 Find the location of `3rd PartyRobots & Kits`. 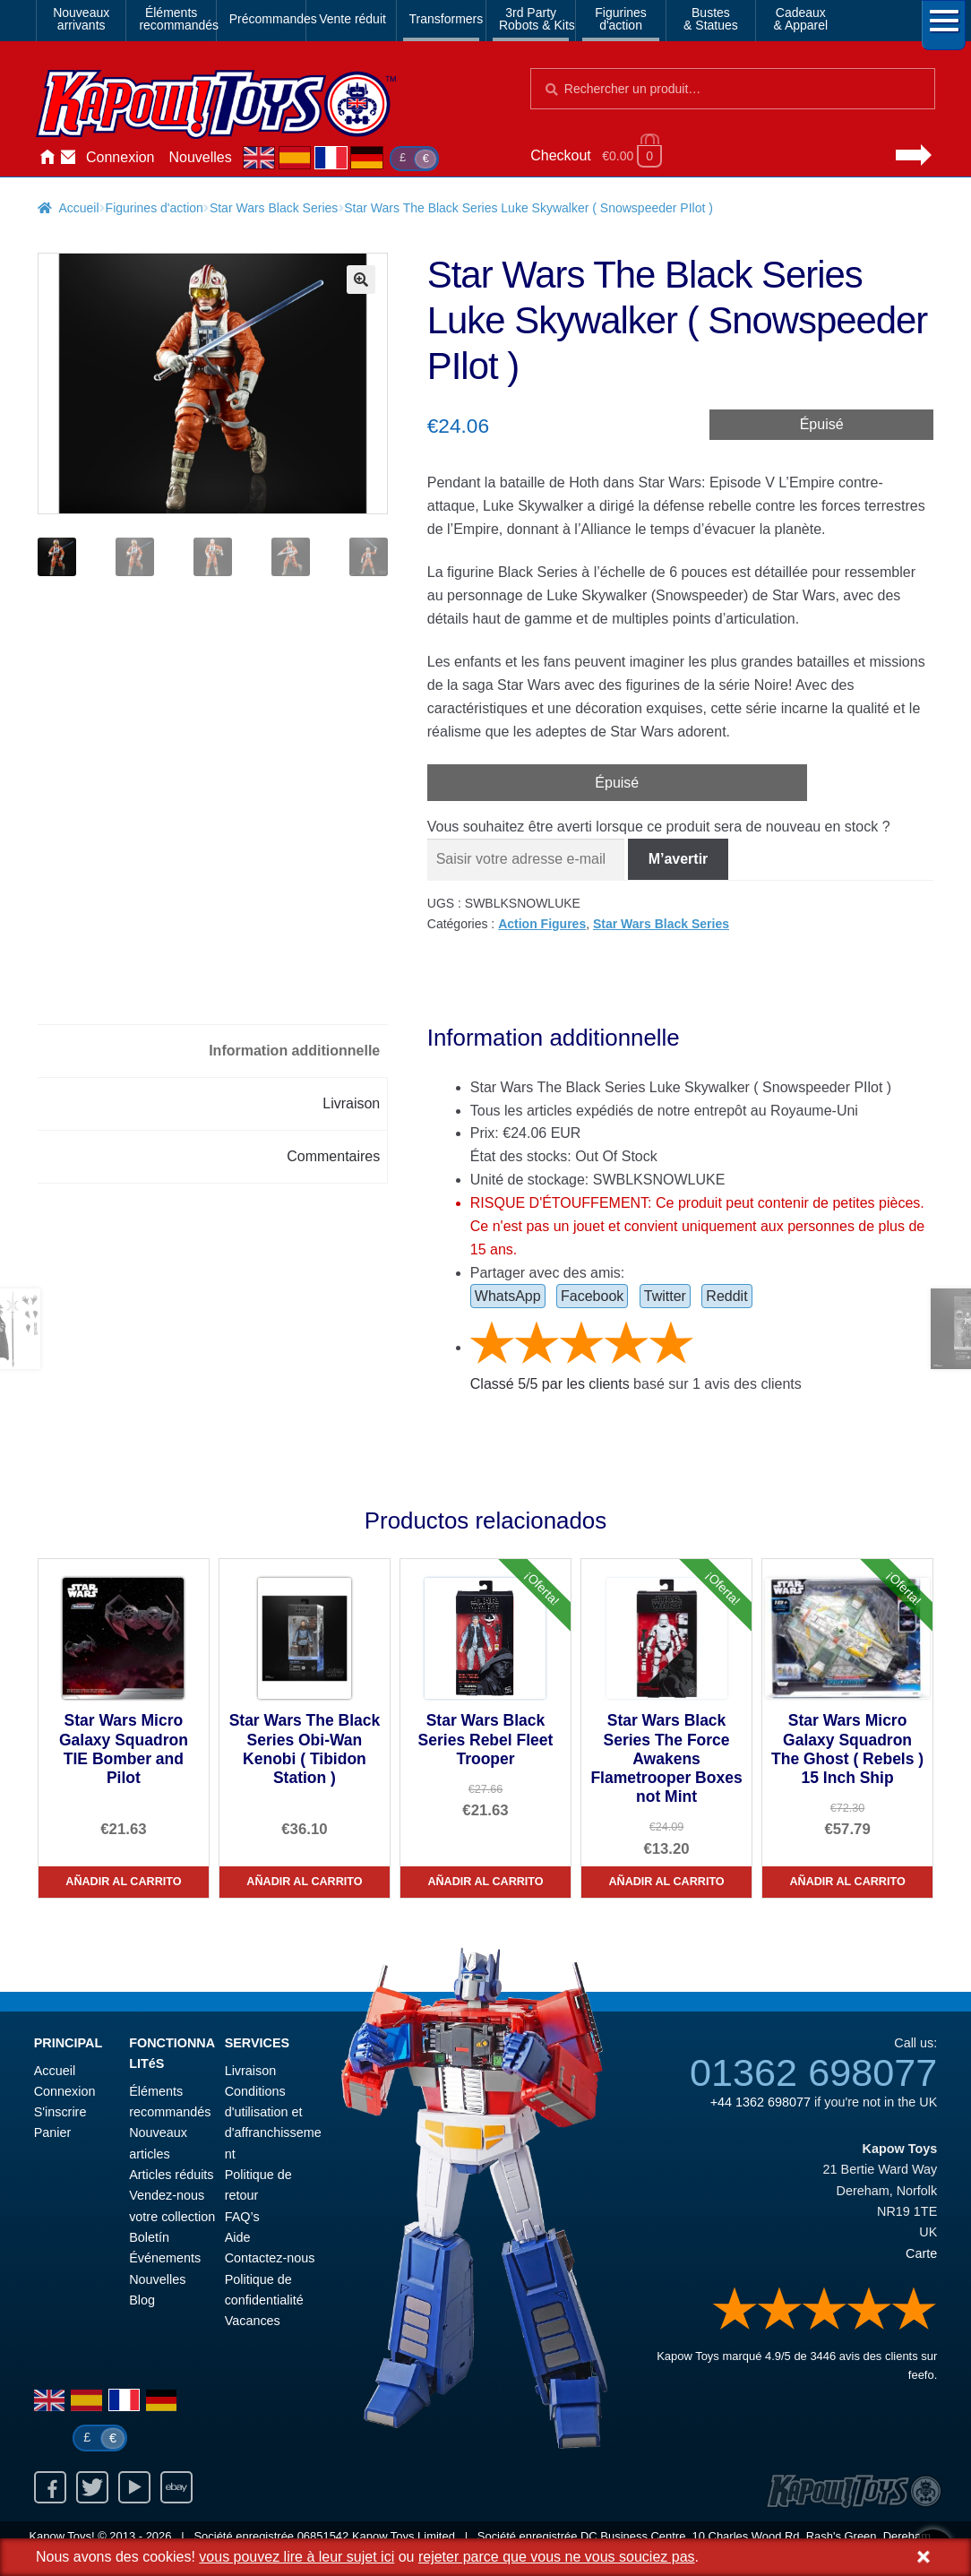

3rd PartyRobots & Kits is located at coordinates (534, 18).